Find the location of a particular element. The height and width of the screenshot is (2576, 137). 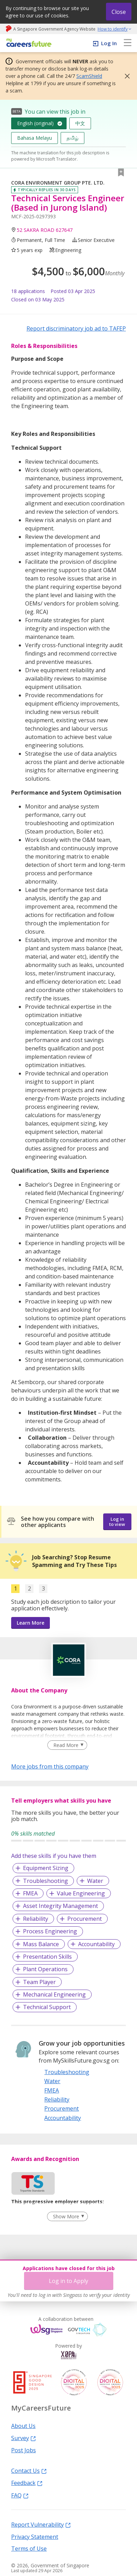

Privacy Statement is located at coordinates (34, 2536).